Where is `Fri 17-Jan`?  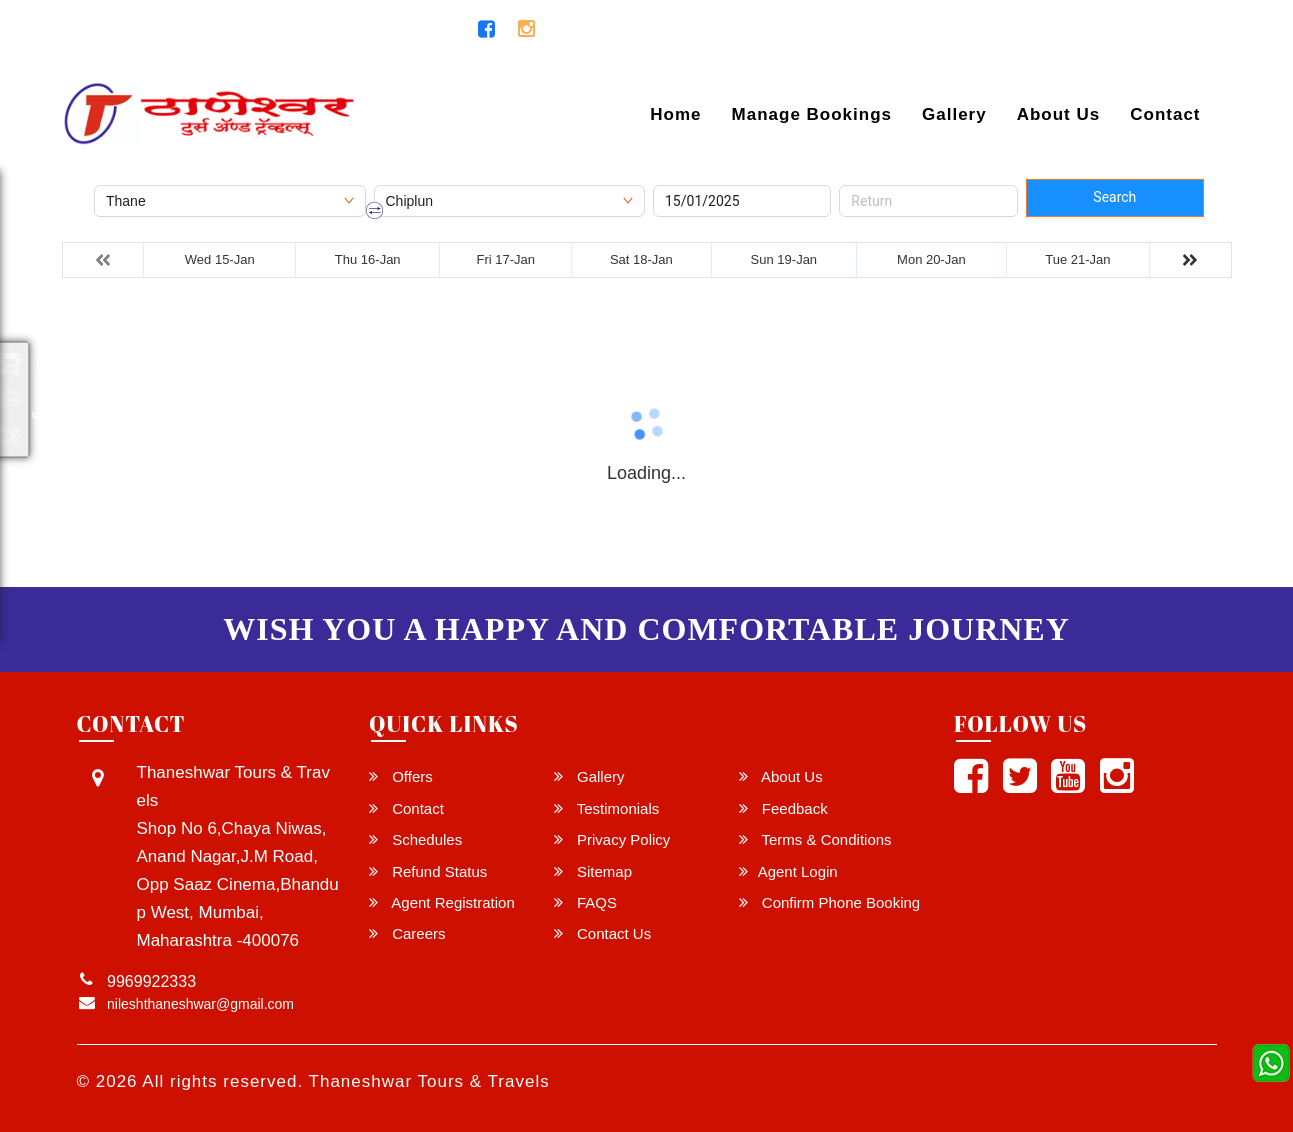 Fri 17-Jan is located at coordinates (506, 259).